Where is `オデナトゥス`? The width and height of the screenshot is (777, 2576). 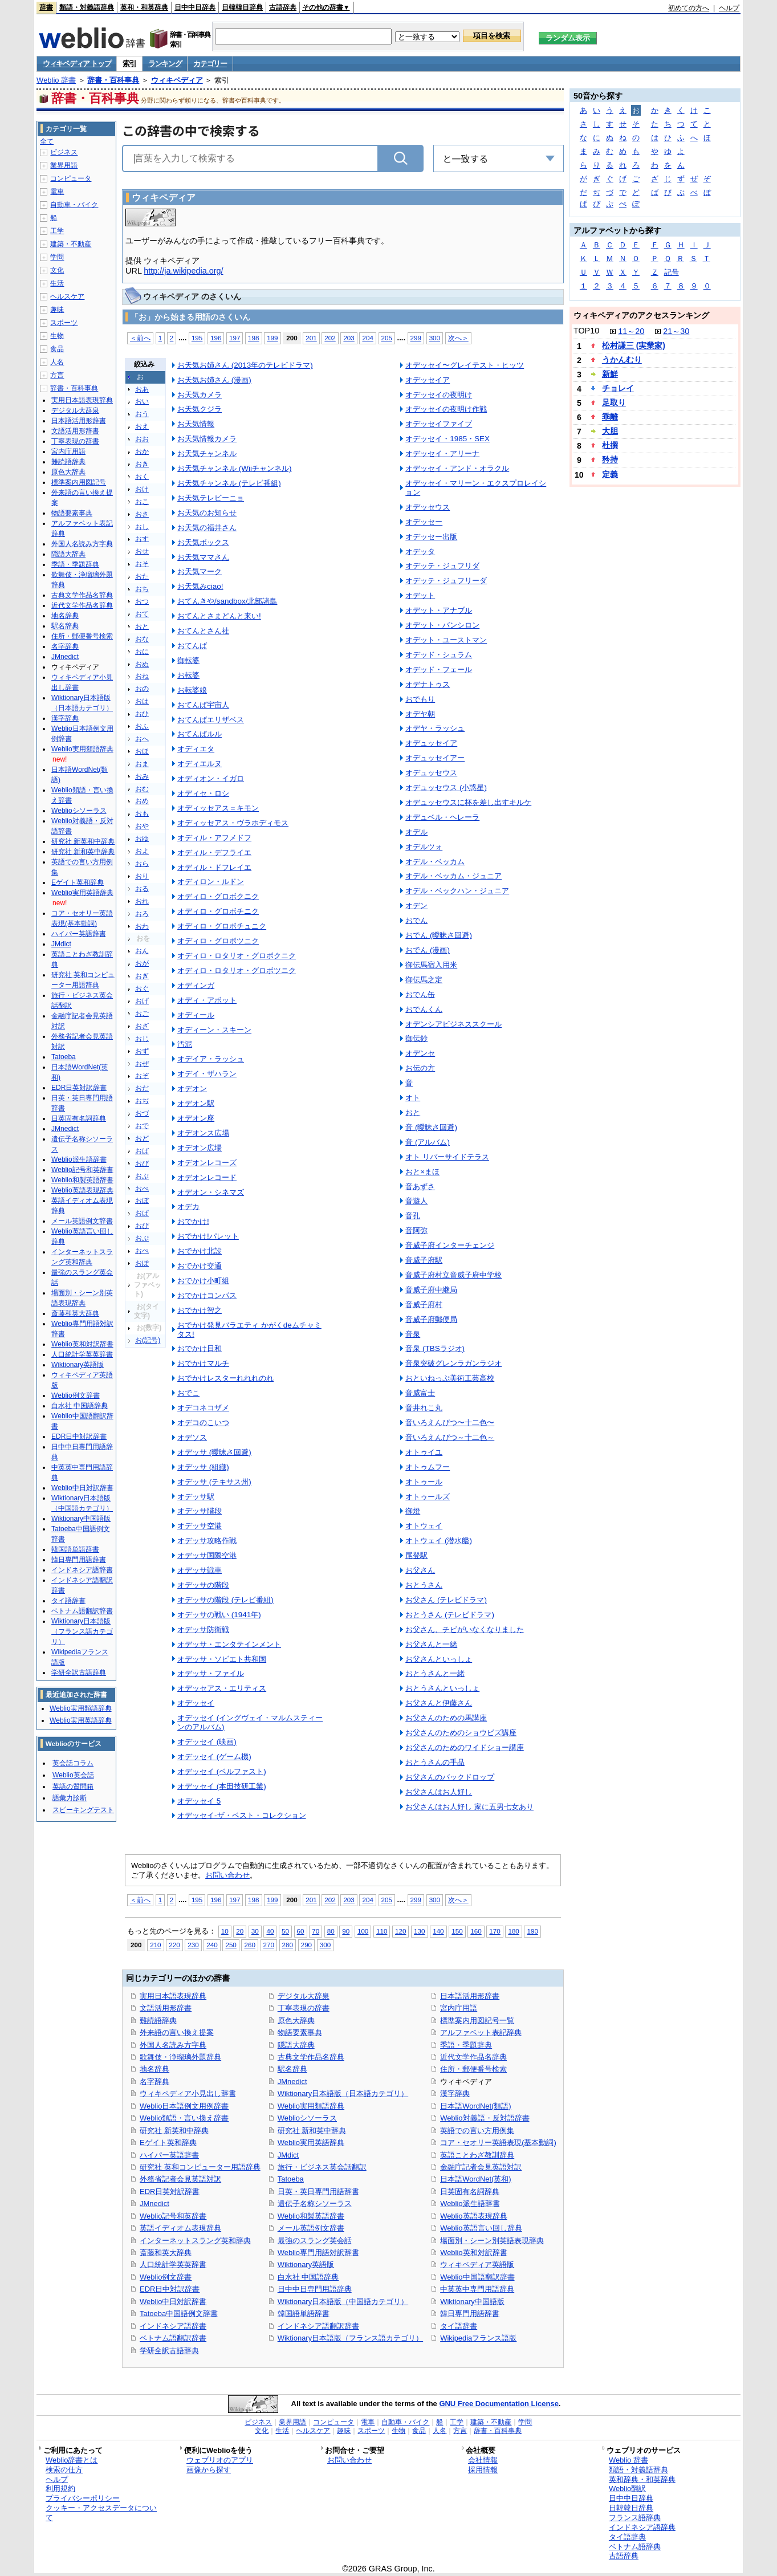
オデナトゥス is located at coordinates (427, 684).